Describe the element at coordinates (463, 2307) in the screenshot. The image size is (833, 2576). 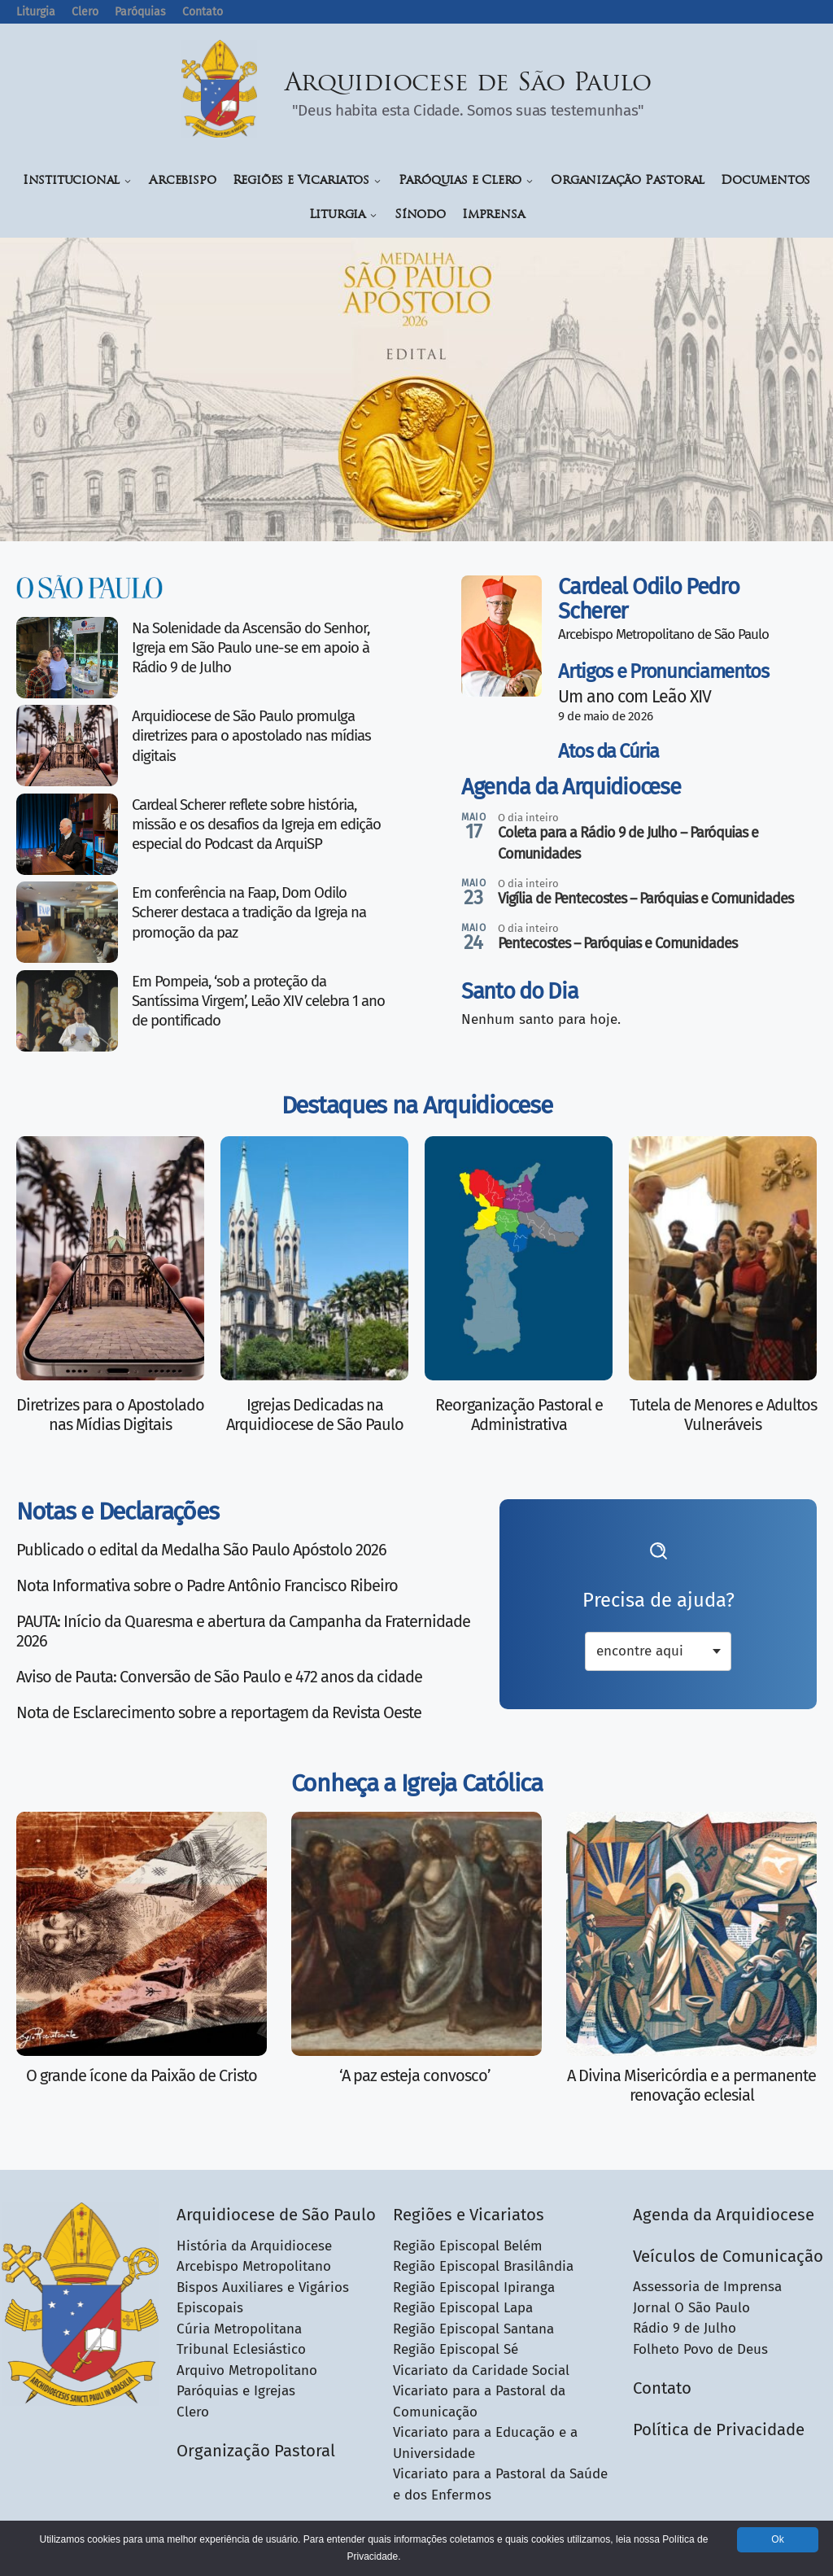
I see `Região Episcopal Lapa` at that location.